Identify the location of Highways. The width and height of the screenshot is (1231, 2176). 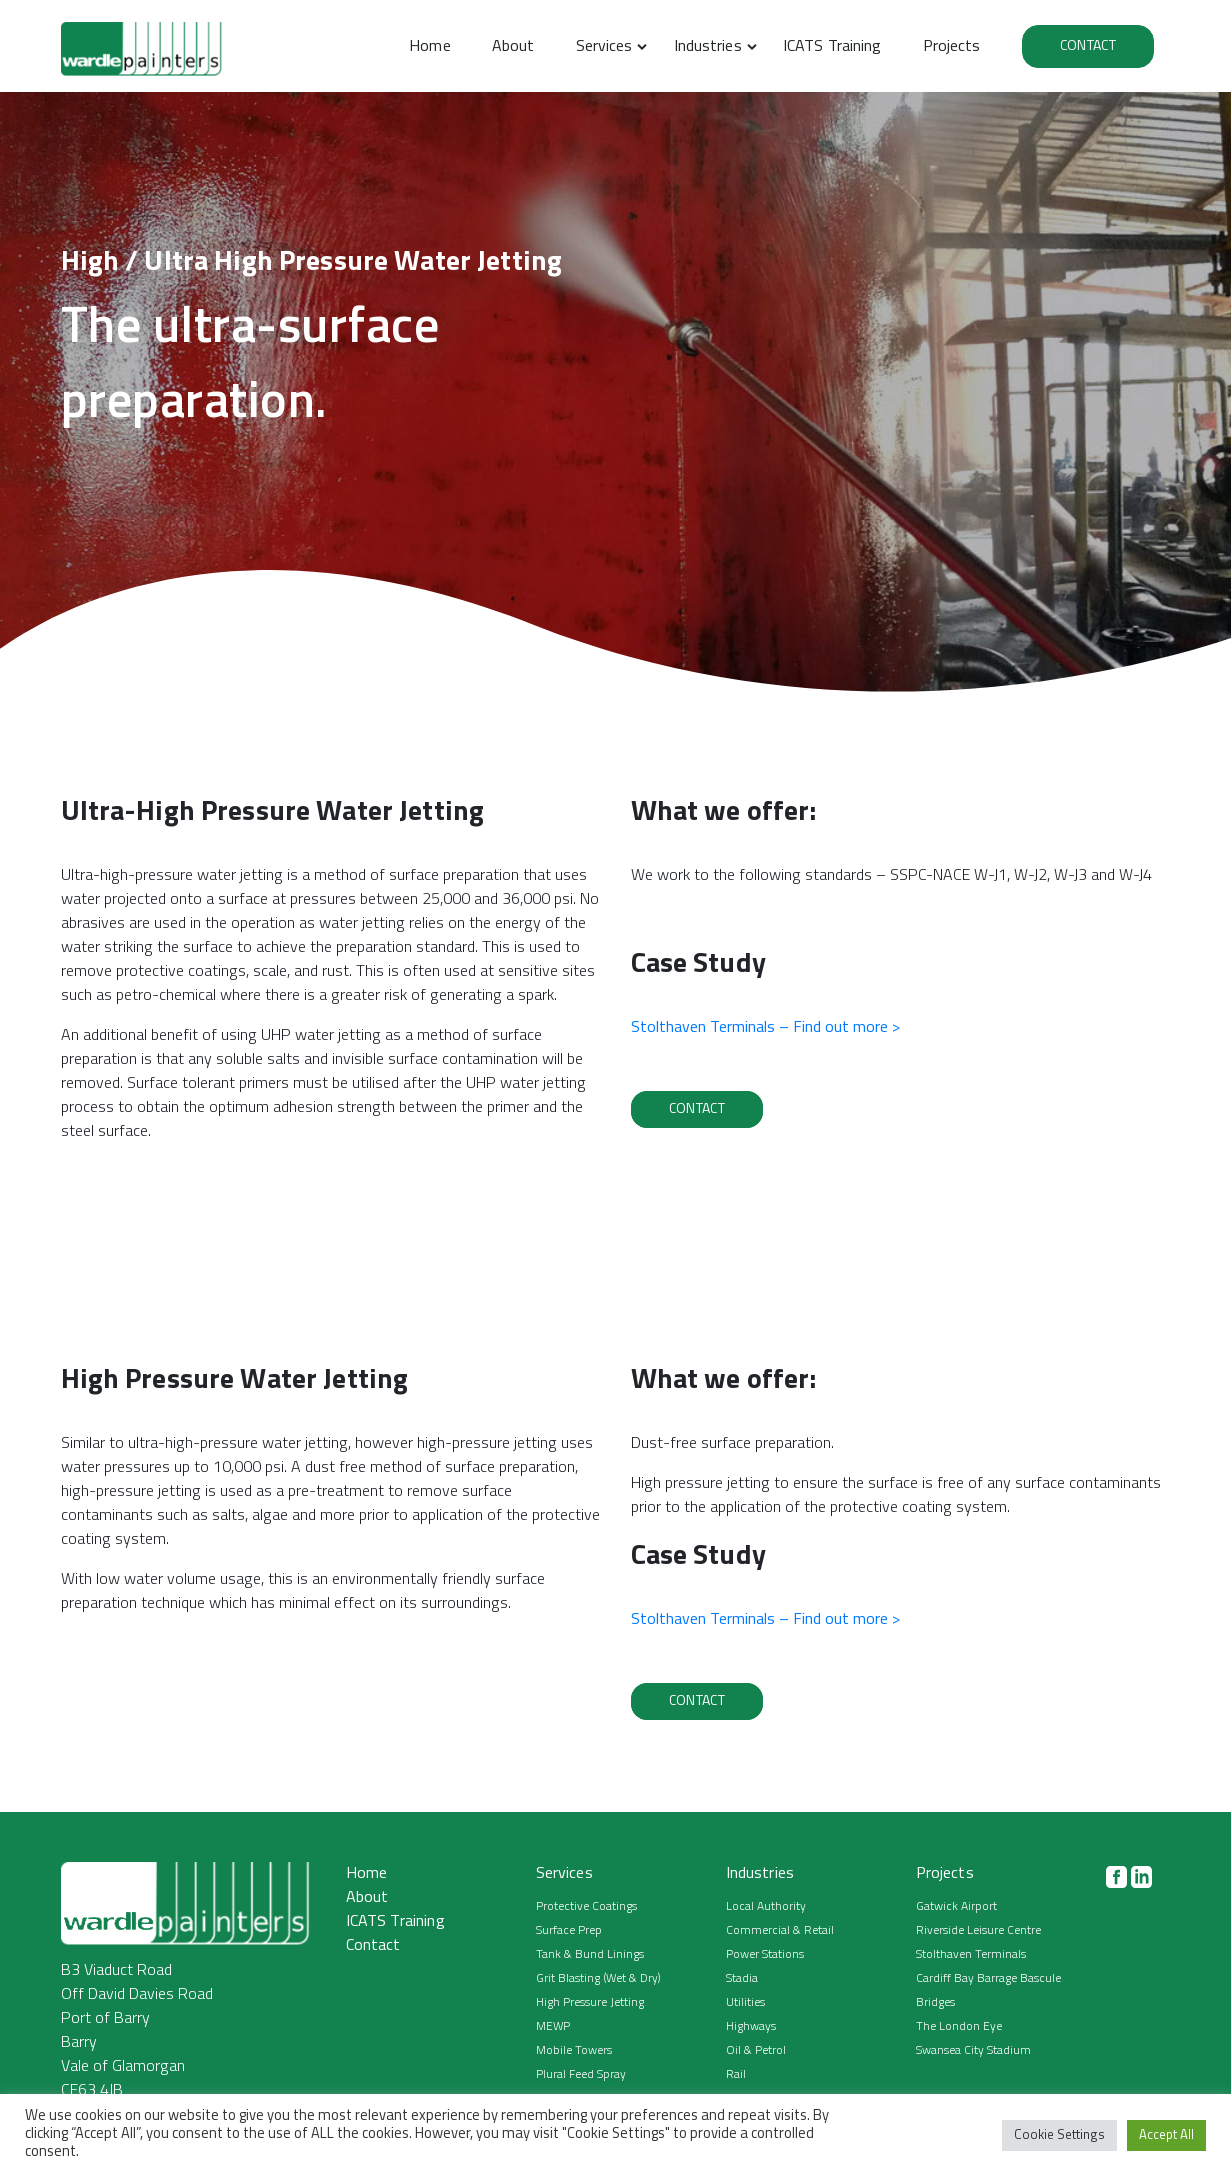
(751, 2027).